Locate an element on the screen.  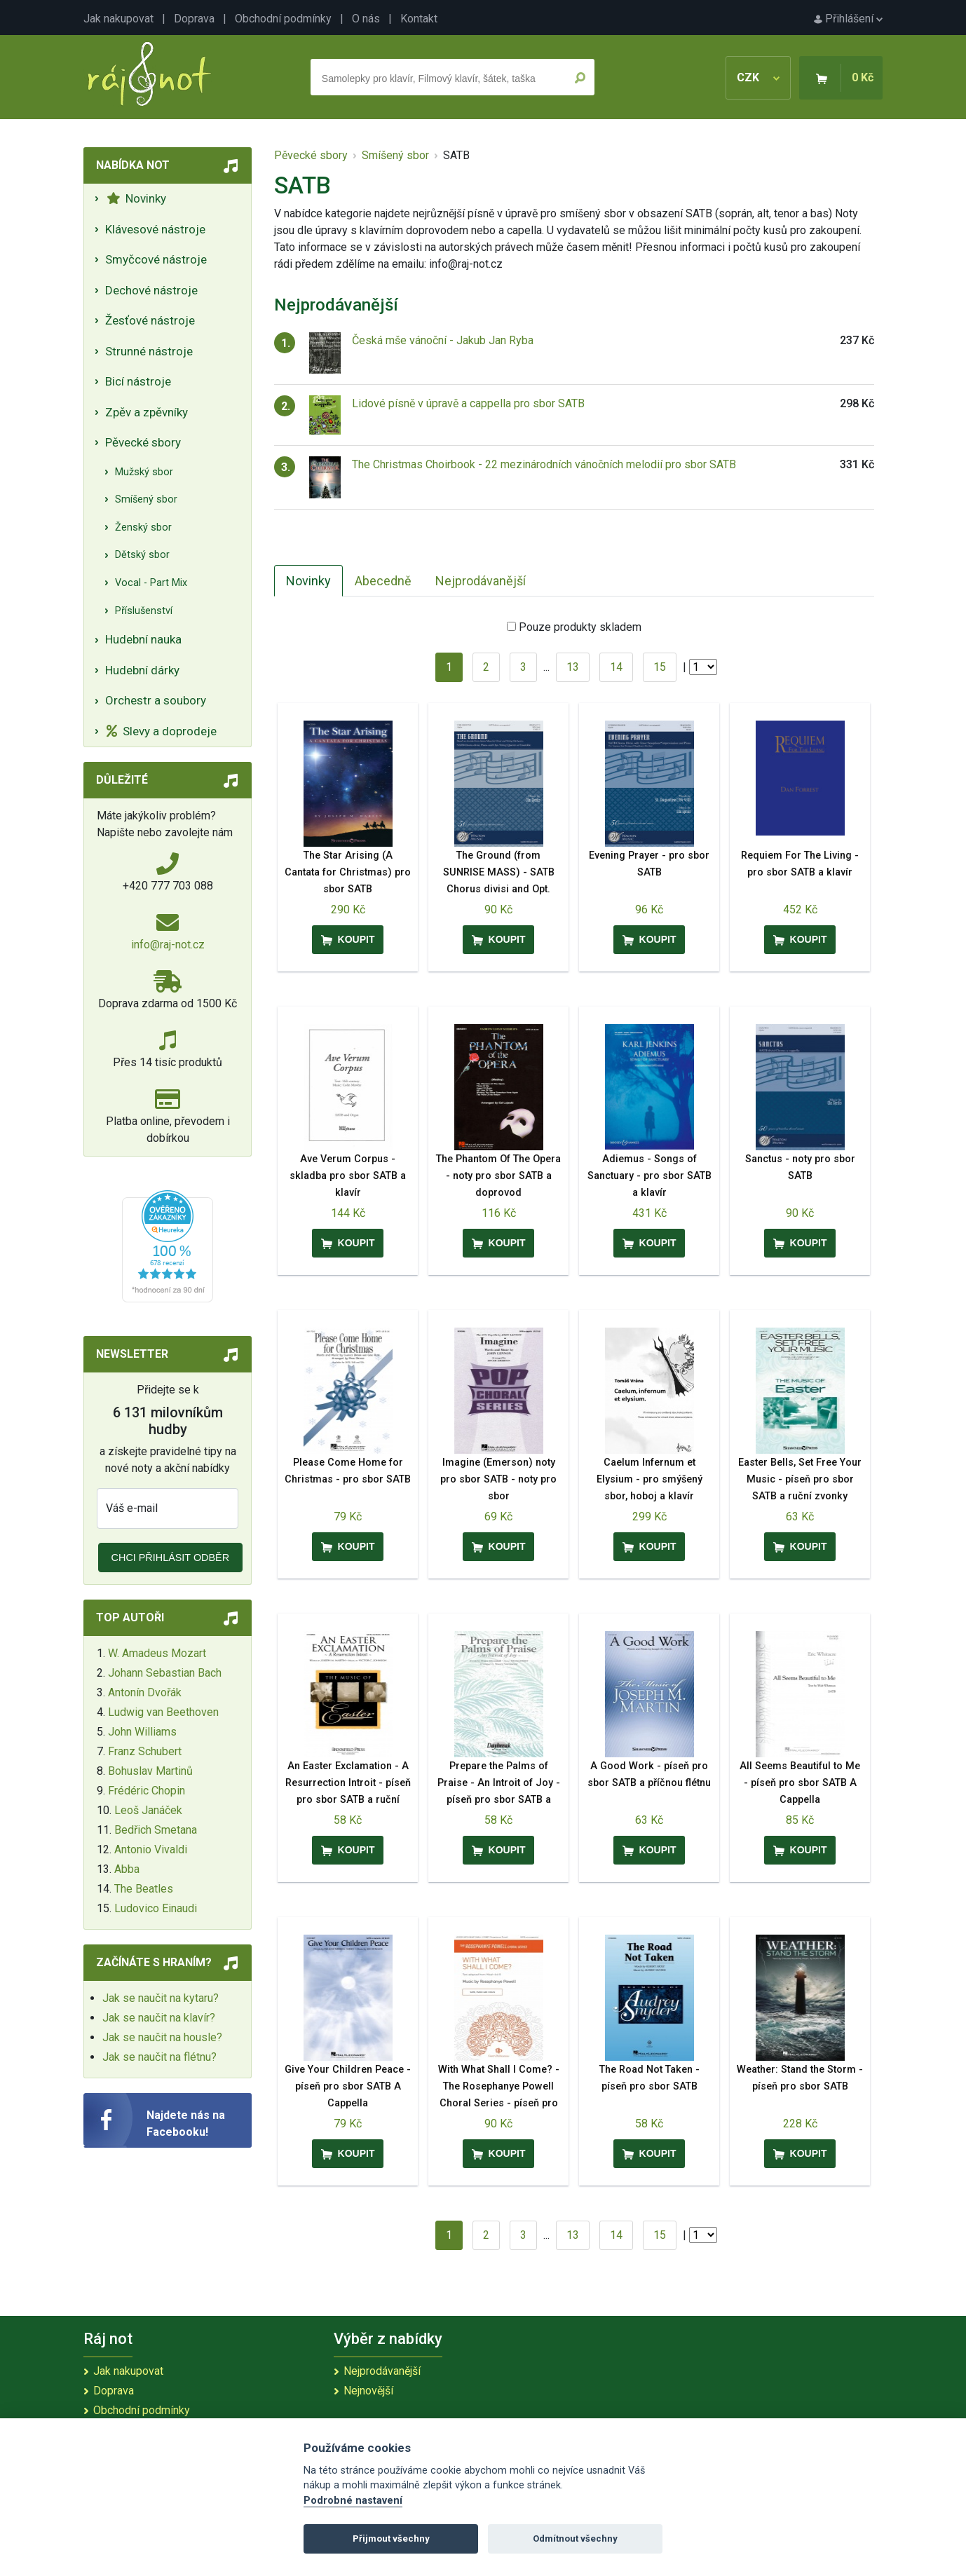
John Williams is located at coordinates (142, 1731).